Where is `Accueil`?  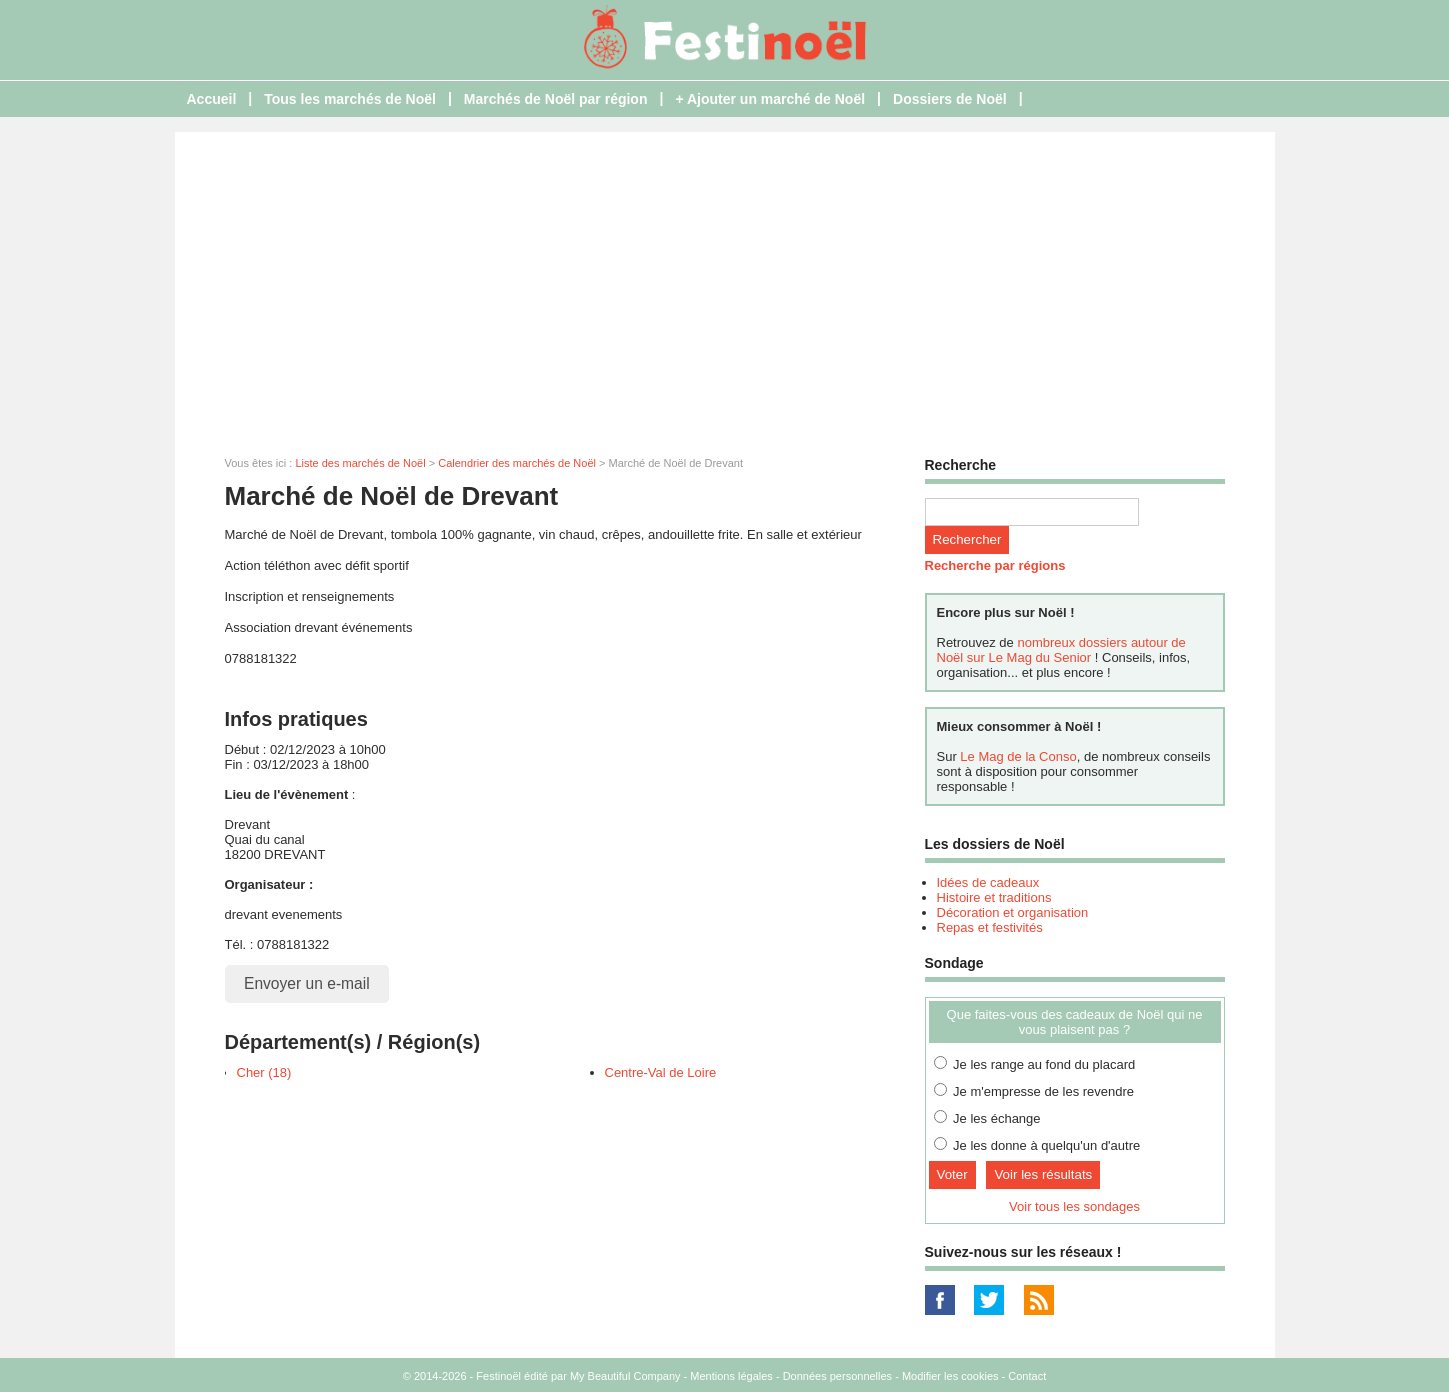 Accueil is located at coordinates (212, 99).